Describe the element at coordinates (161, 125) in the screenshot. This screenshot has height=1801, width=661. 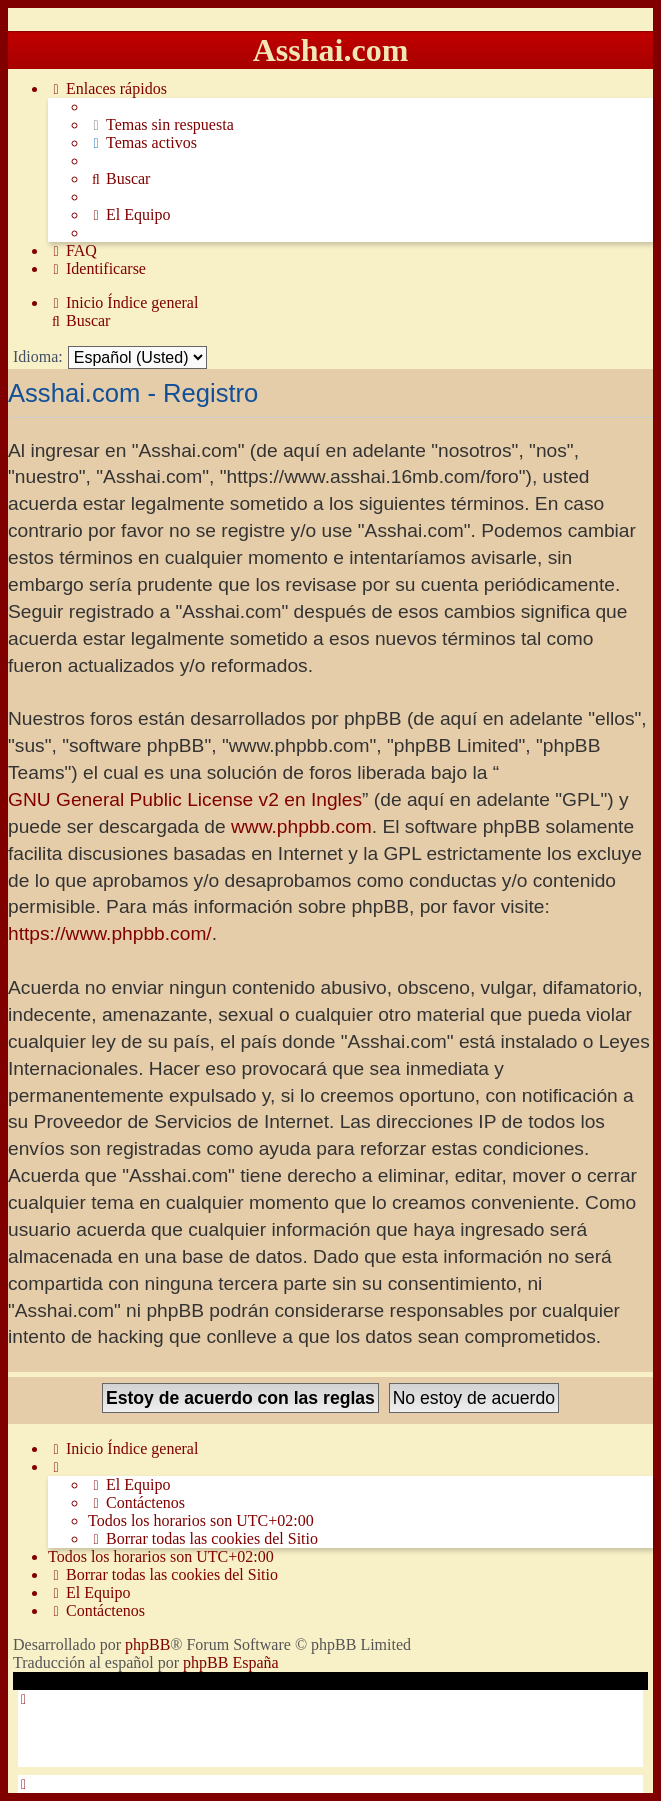
I see `[menuitem]` at that location.